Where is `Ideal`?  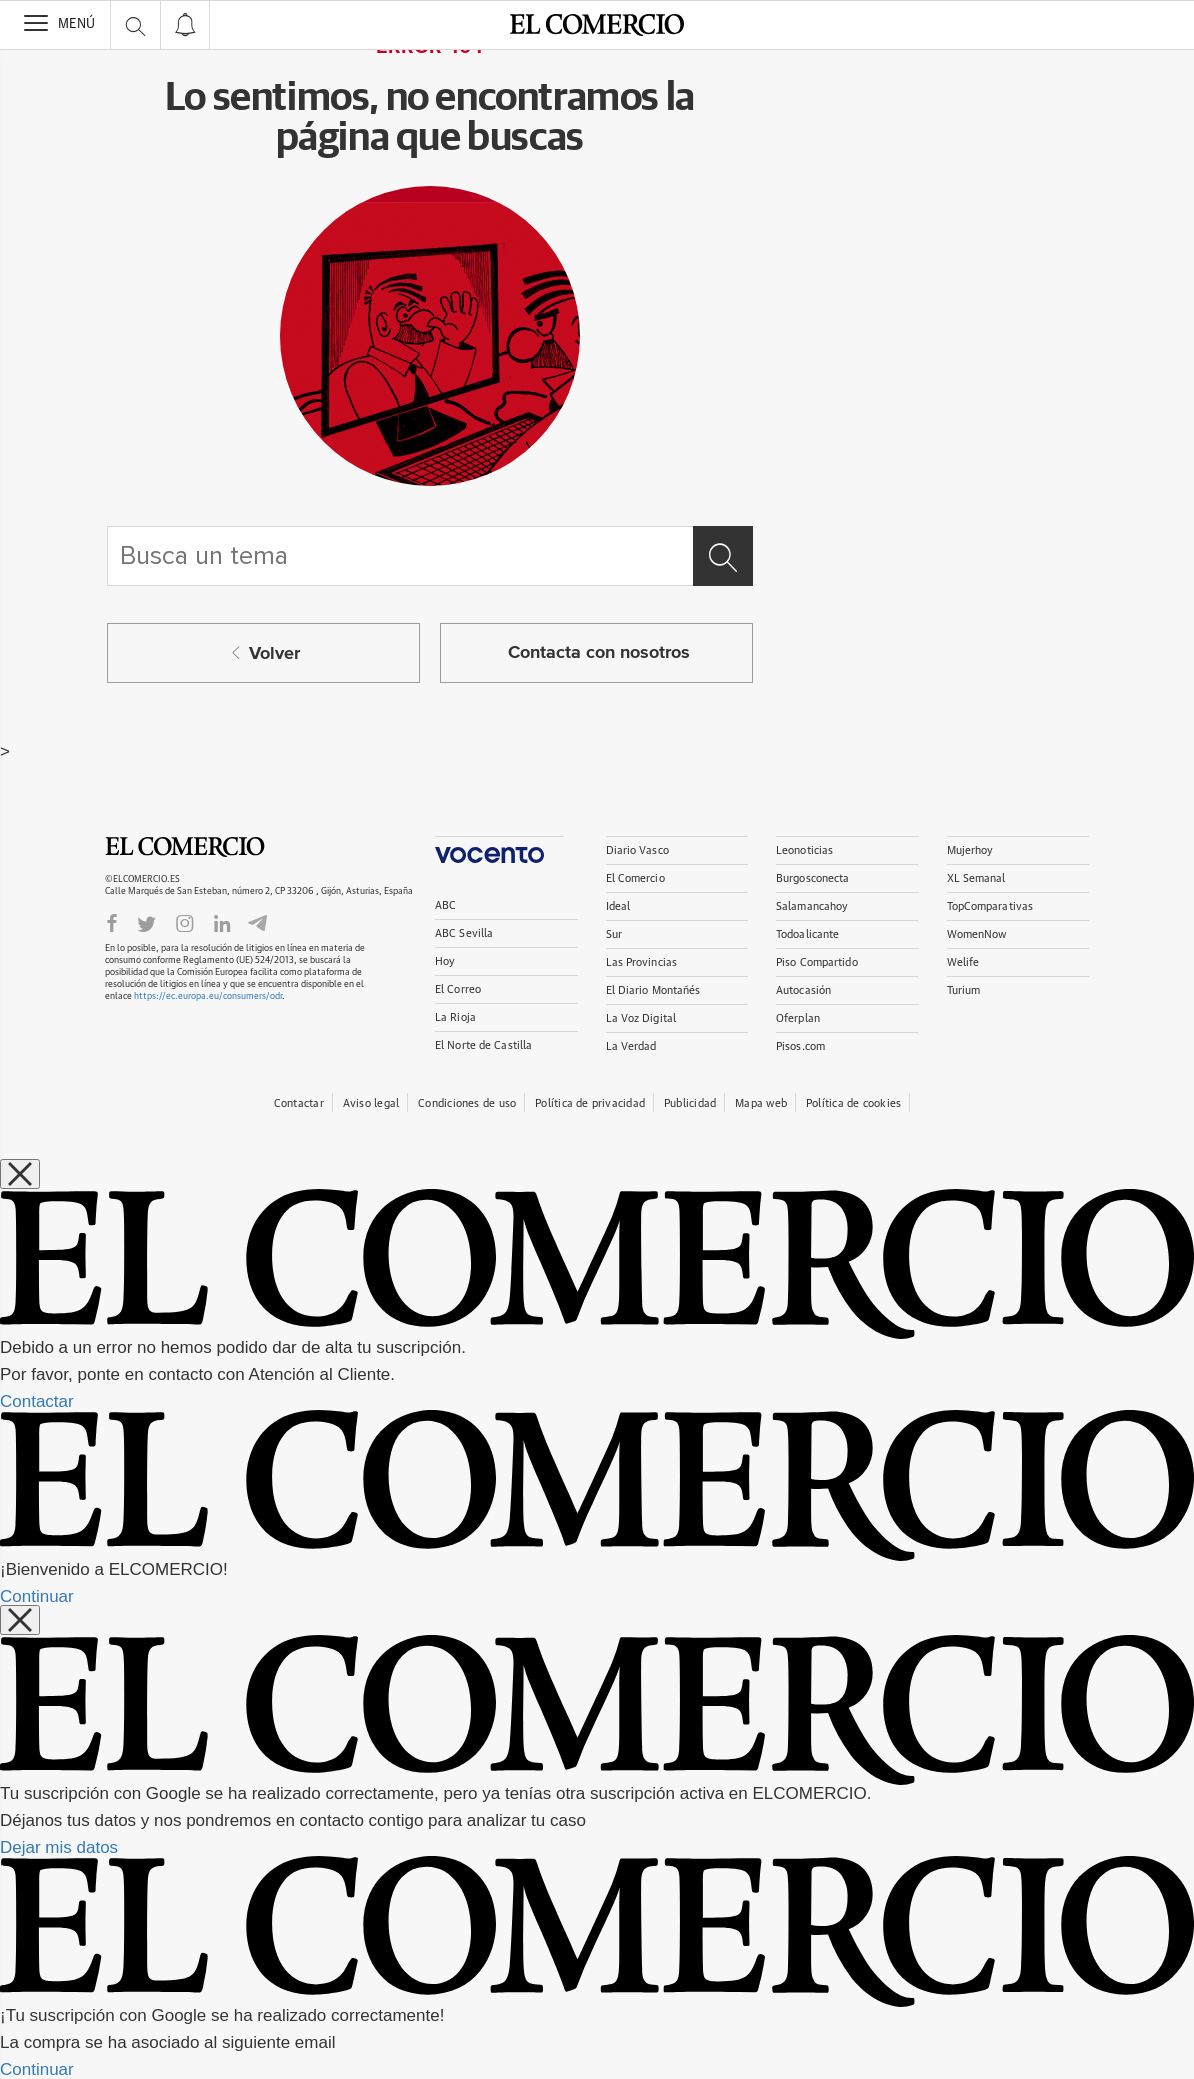 Ideal is located at coordinates (618, 906).